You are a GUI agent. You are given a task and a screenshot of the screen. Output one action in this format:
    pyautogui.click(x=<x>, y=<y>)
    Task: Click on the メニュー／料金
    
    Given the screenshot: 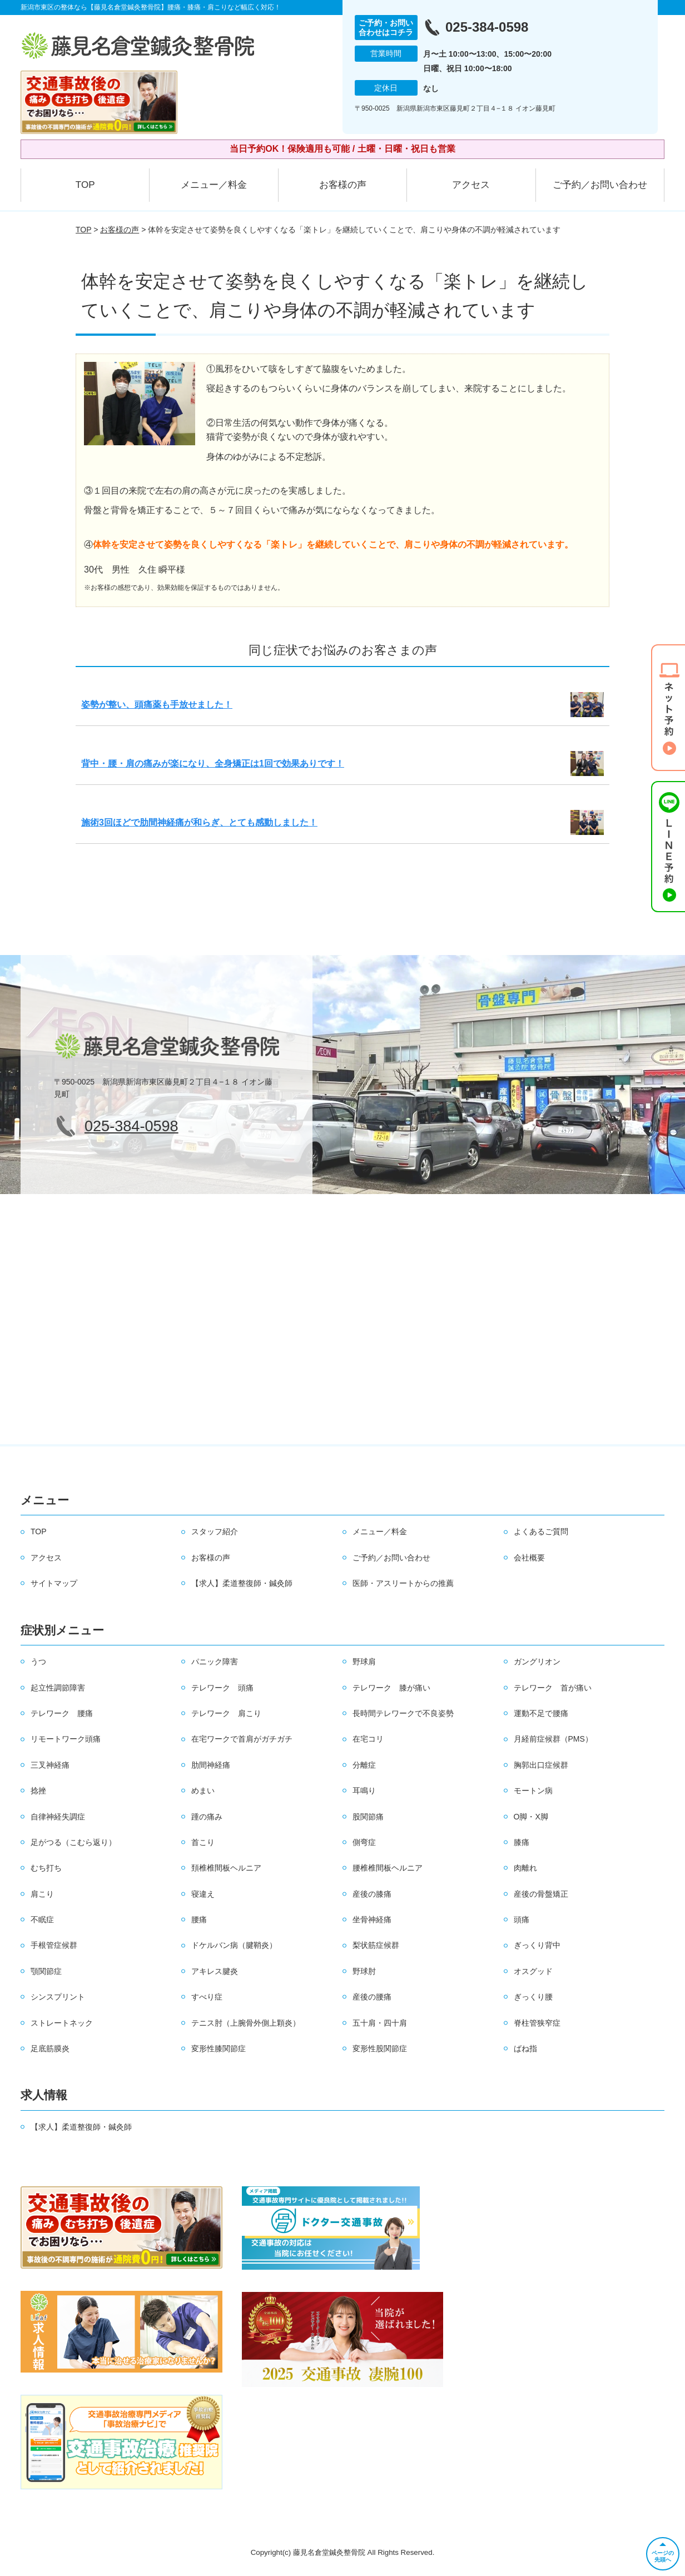 What is the action you would take?
    pyautogui.click(x=214, y=185)
    